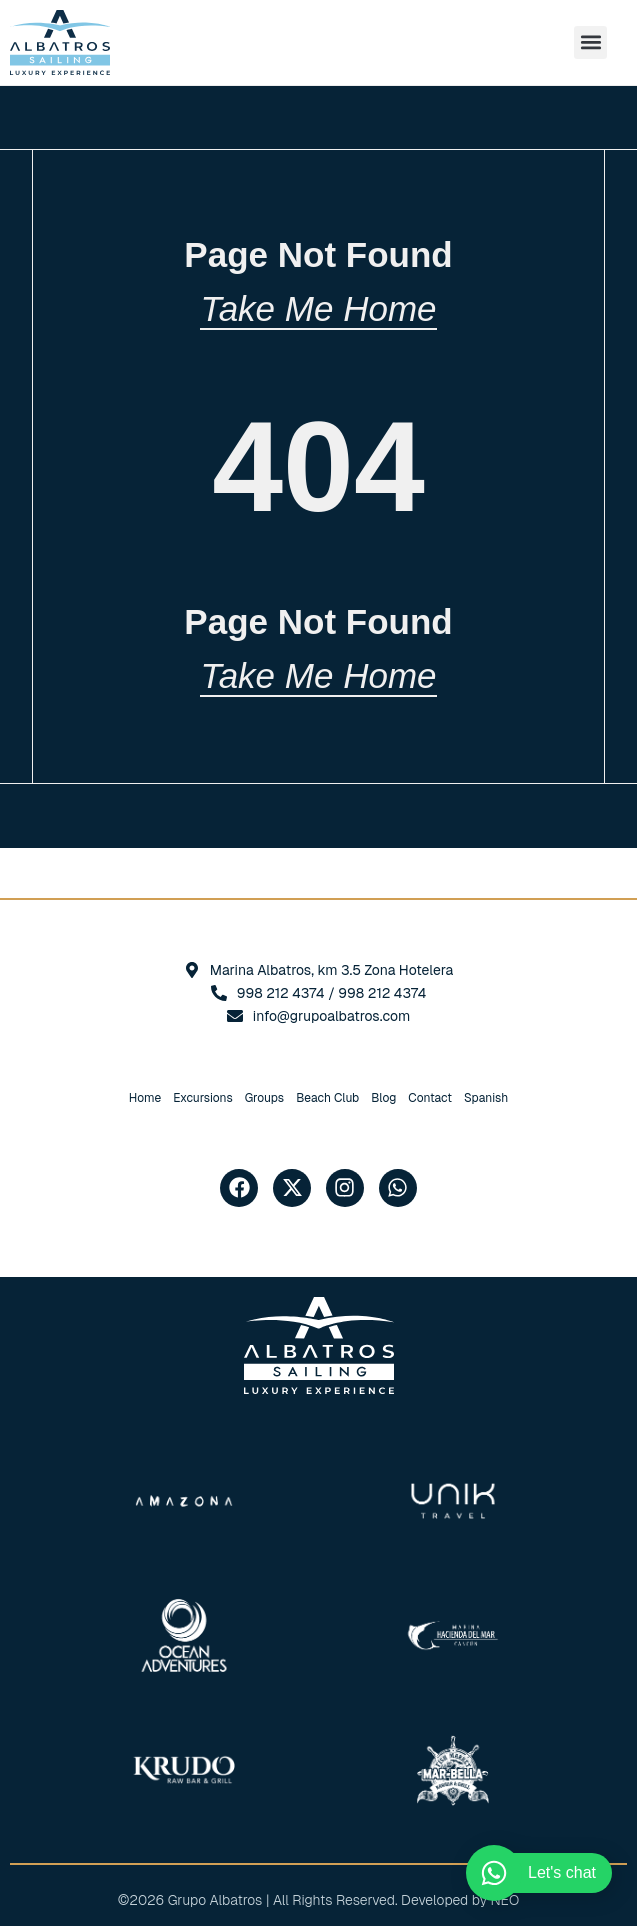  I want to click on Groups, so click(264, 1098).